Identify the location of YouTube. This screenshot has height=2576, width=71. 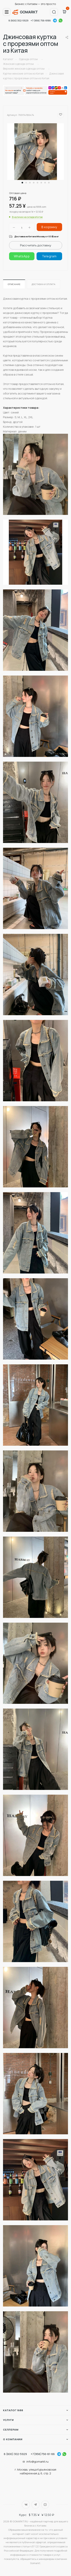
(45, 2505).